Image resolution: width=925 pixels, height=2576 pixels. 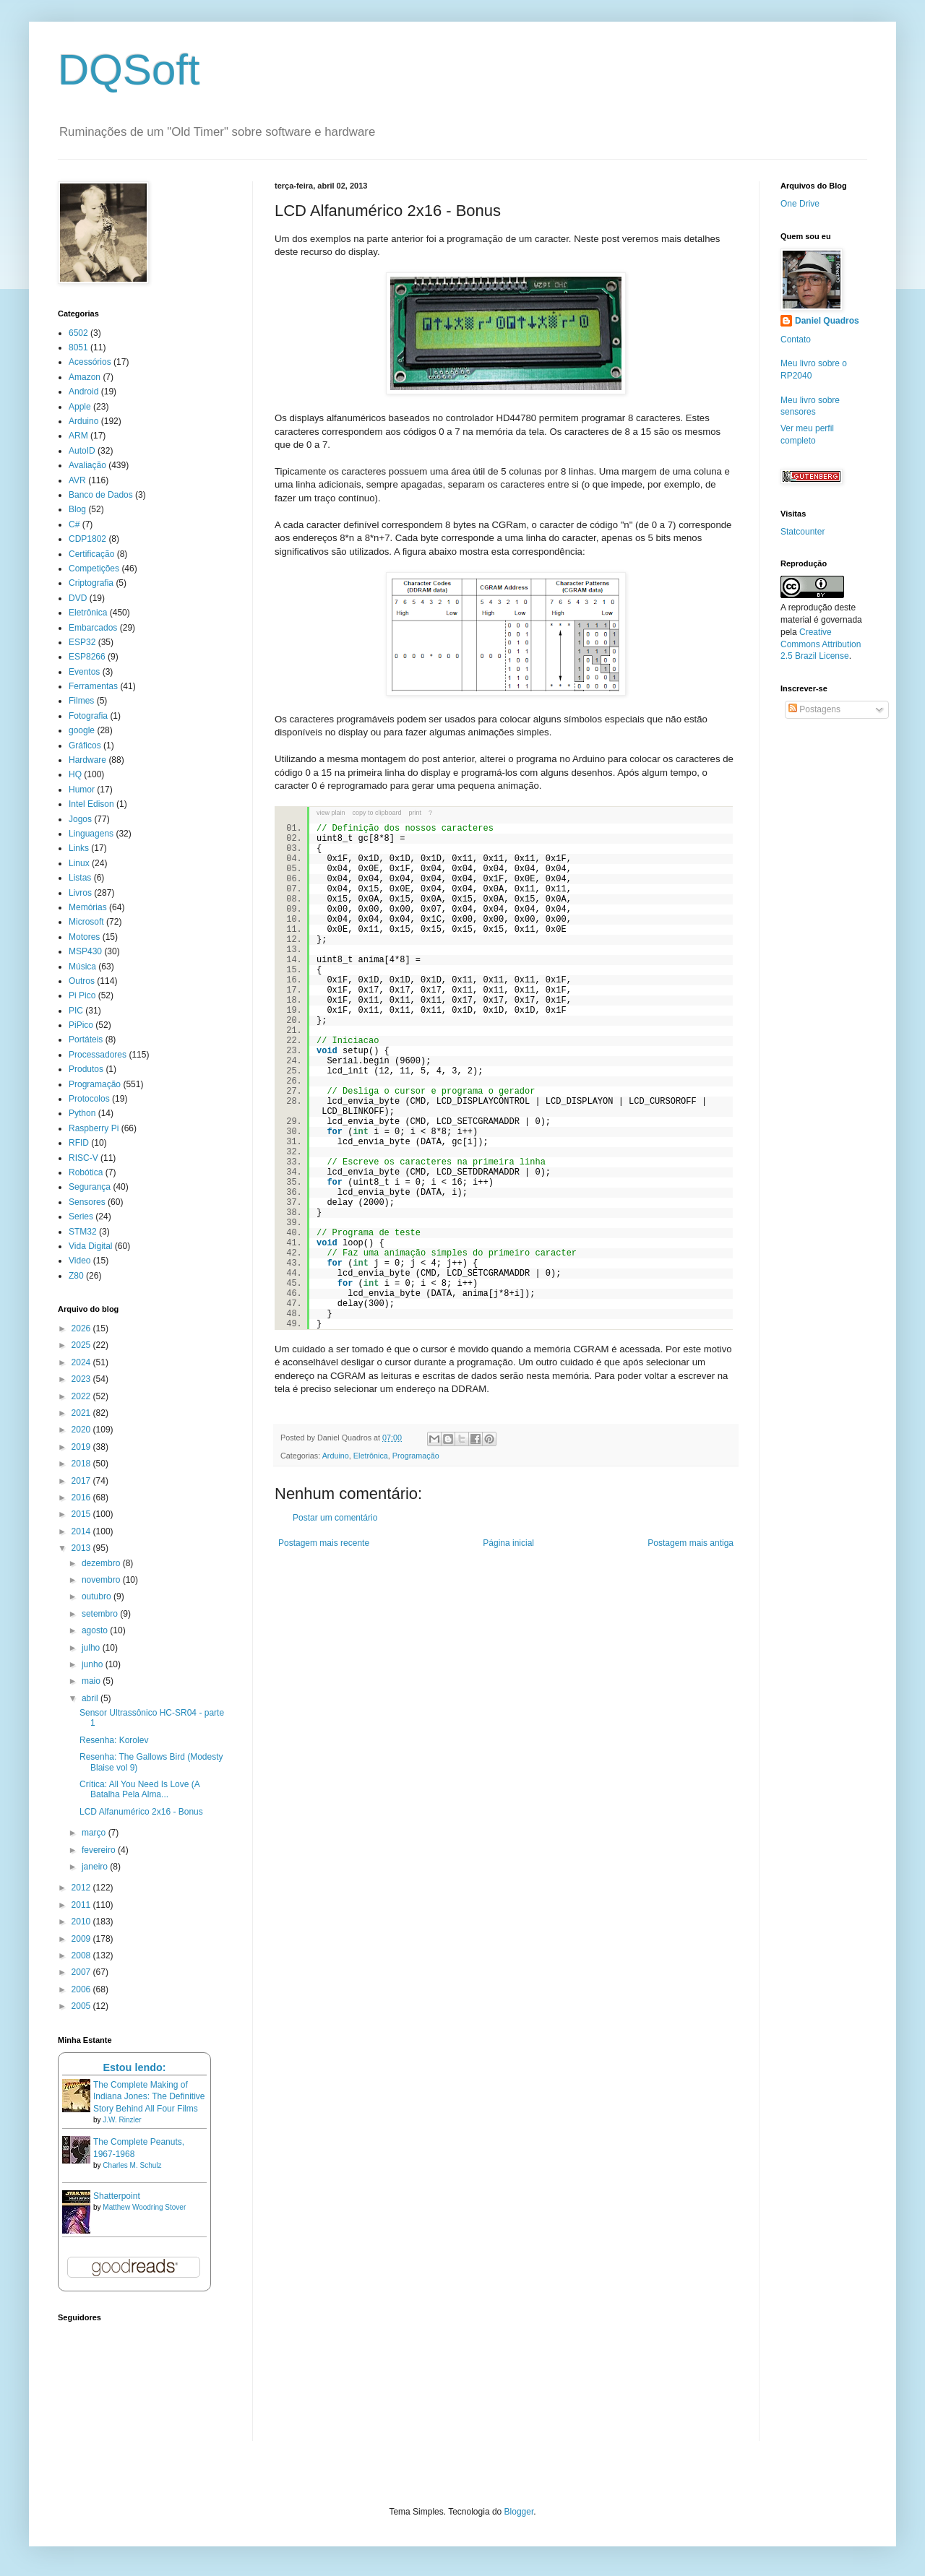 What do you see at coordinates (87, 657) in the screenshot?
I see `ESP8266` at bounding box center [87, 657].